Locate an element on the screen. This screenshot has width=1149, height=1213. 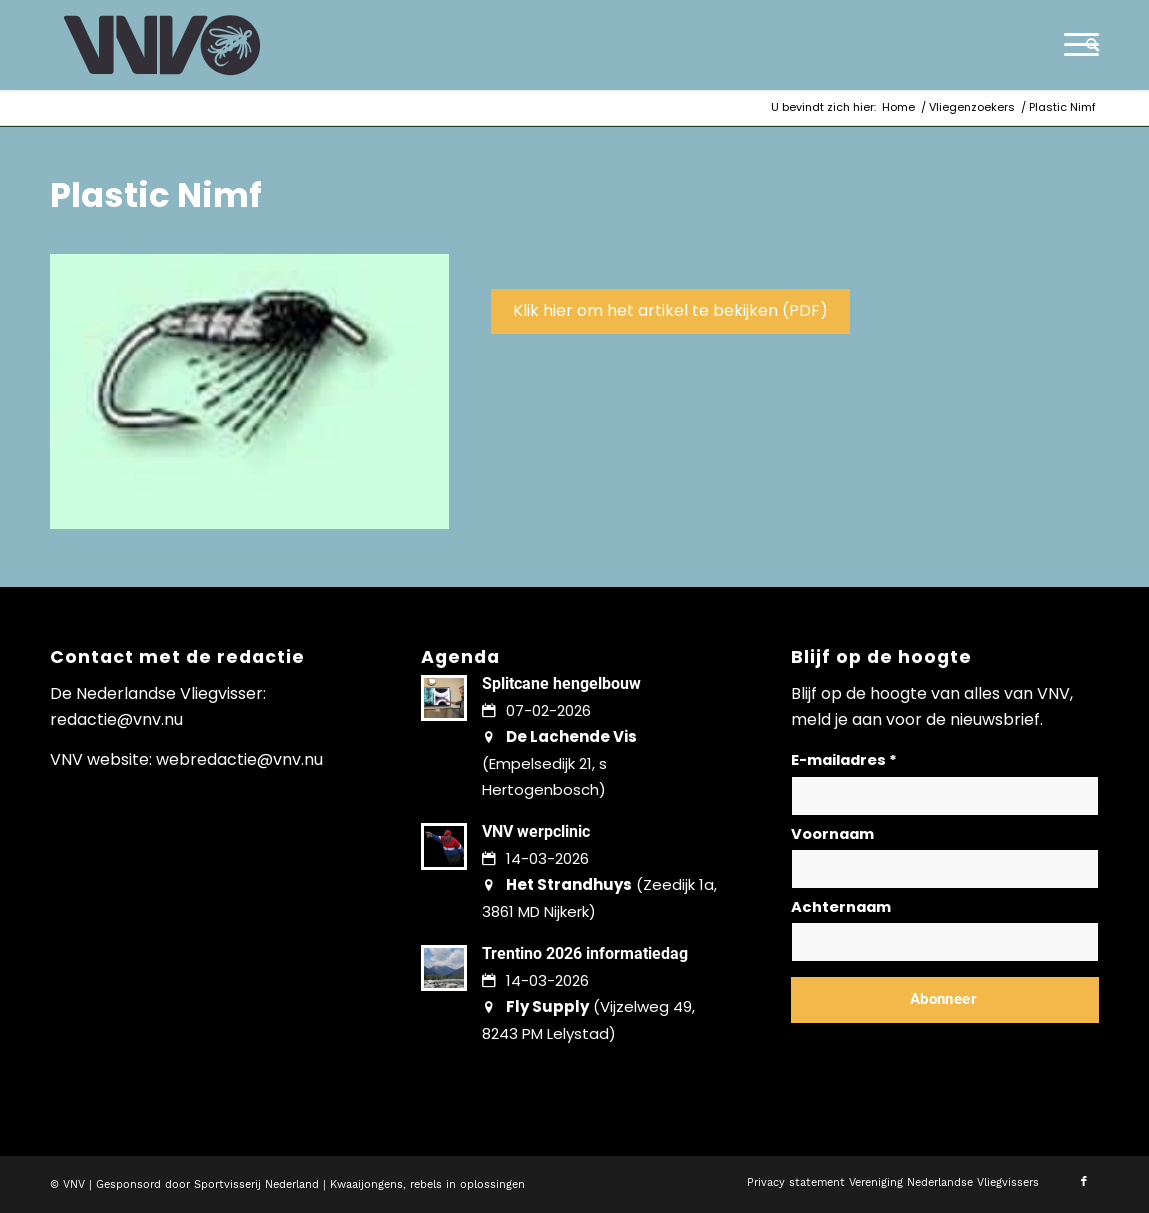
E-mailadres is located at coordinates (844, 760).